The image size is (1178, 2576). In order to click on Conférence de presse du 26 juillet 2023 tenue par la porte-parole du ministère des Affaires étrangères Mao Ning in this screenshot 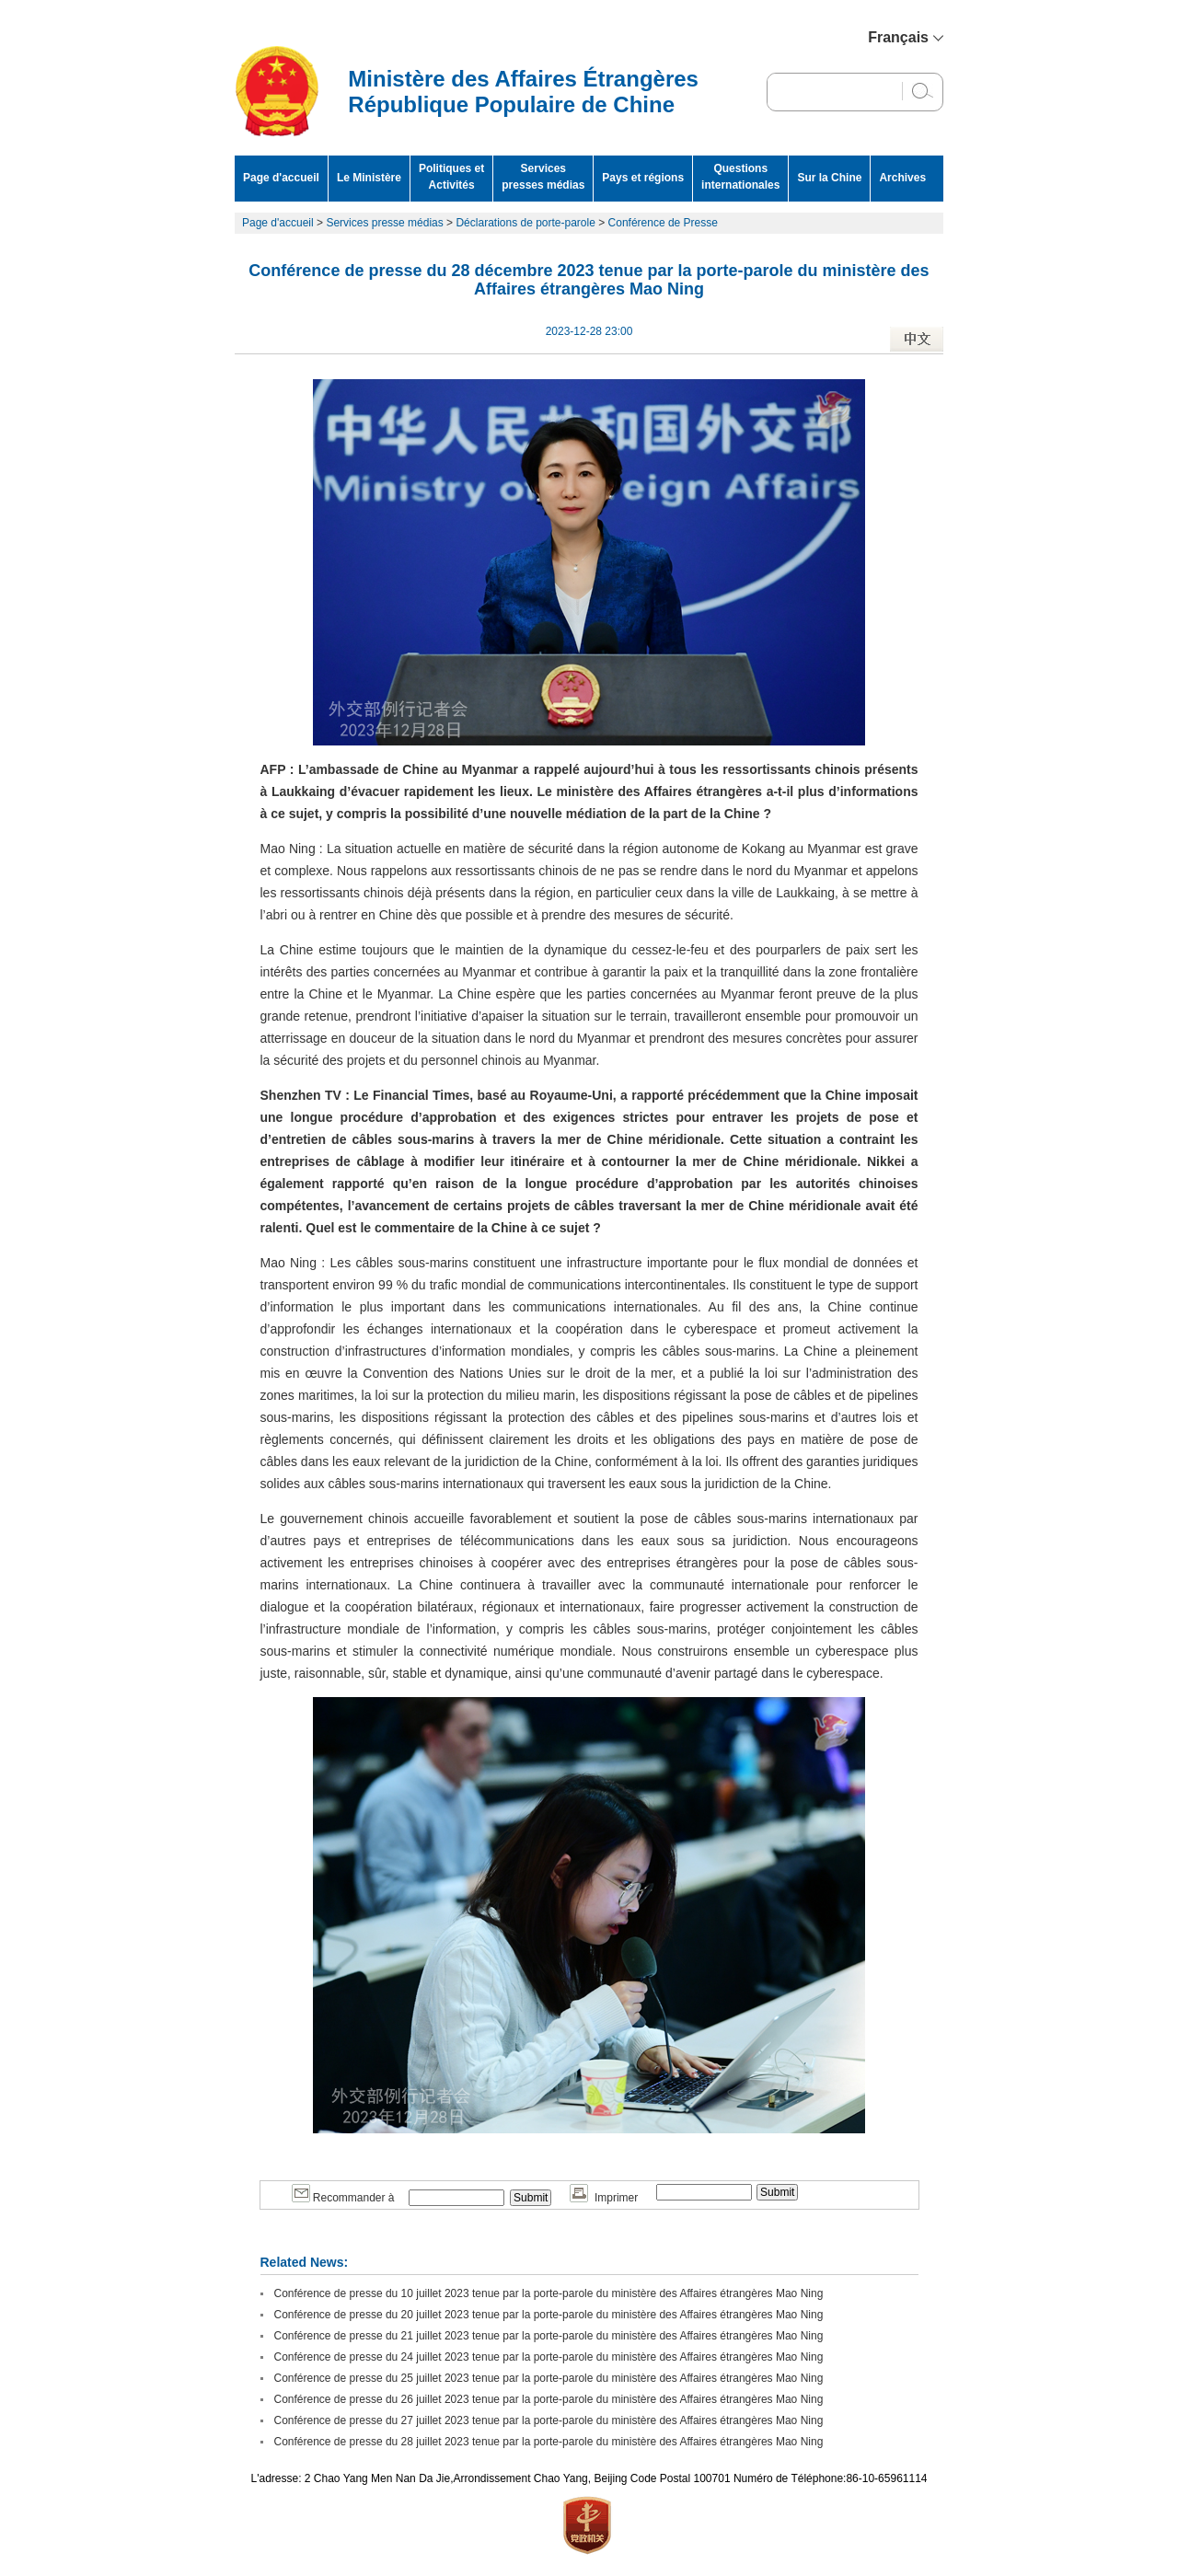, I will do `click(549, 2399)`.